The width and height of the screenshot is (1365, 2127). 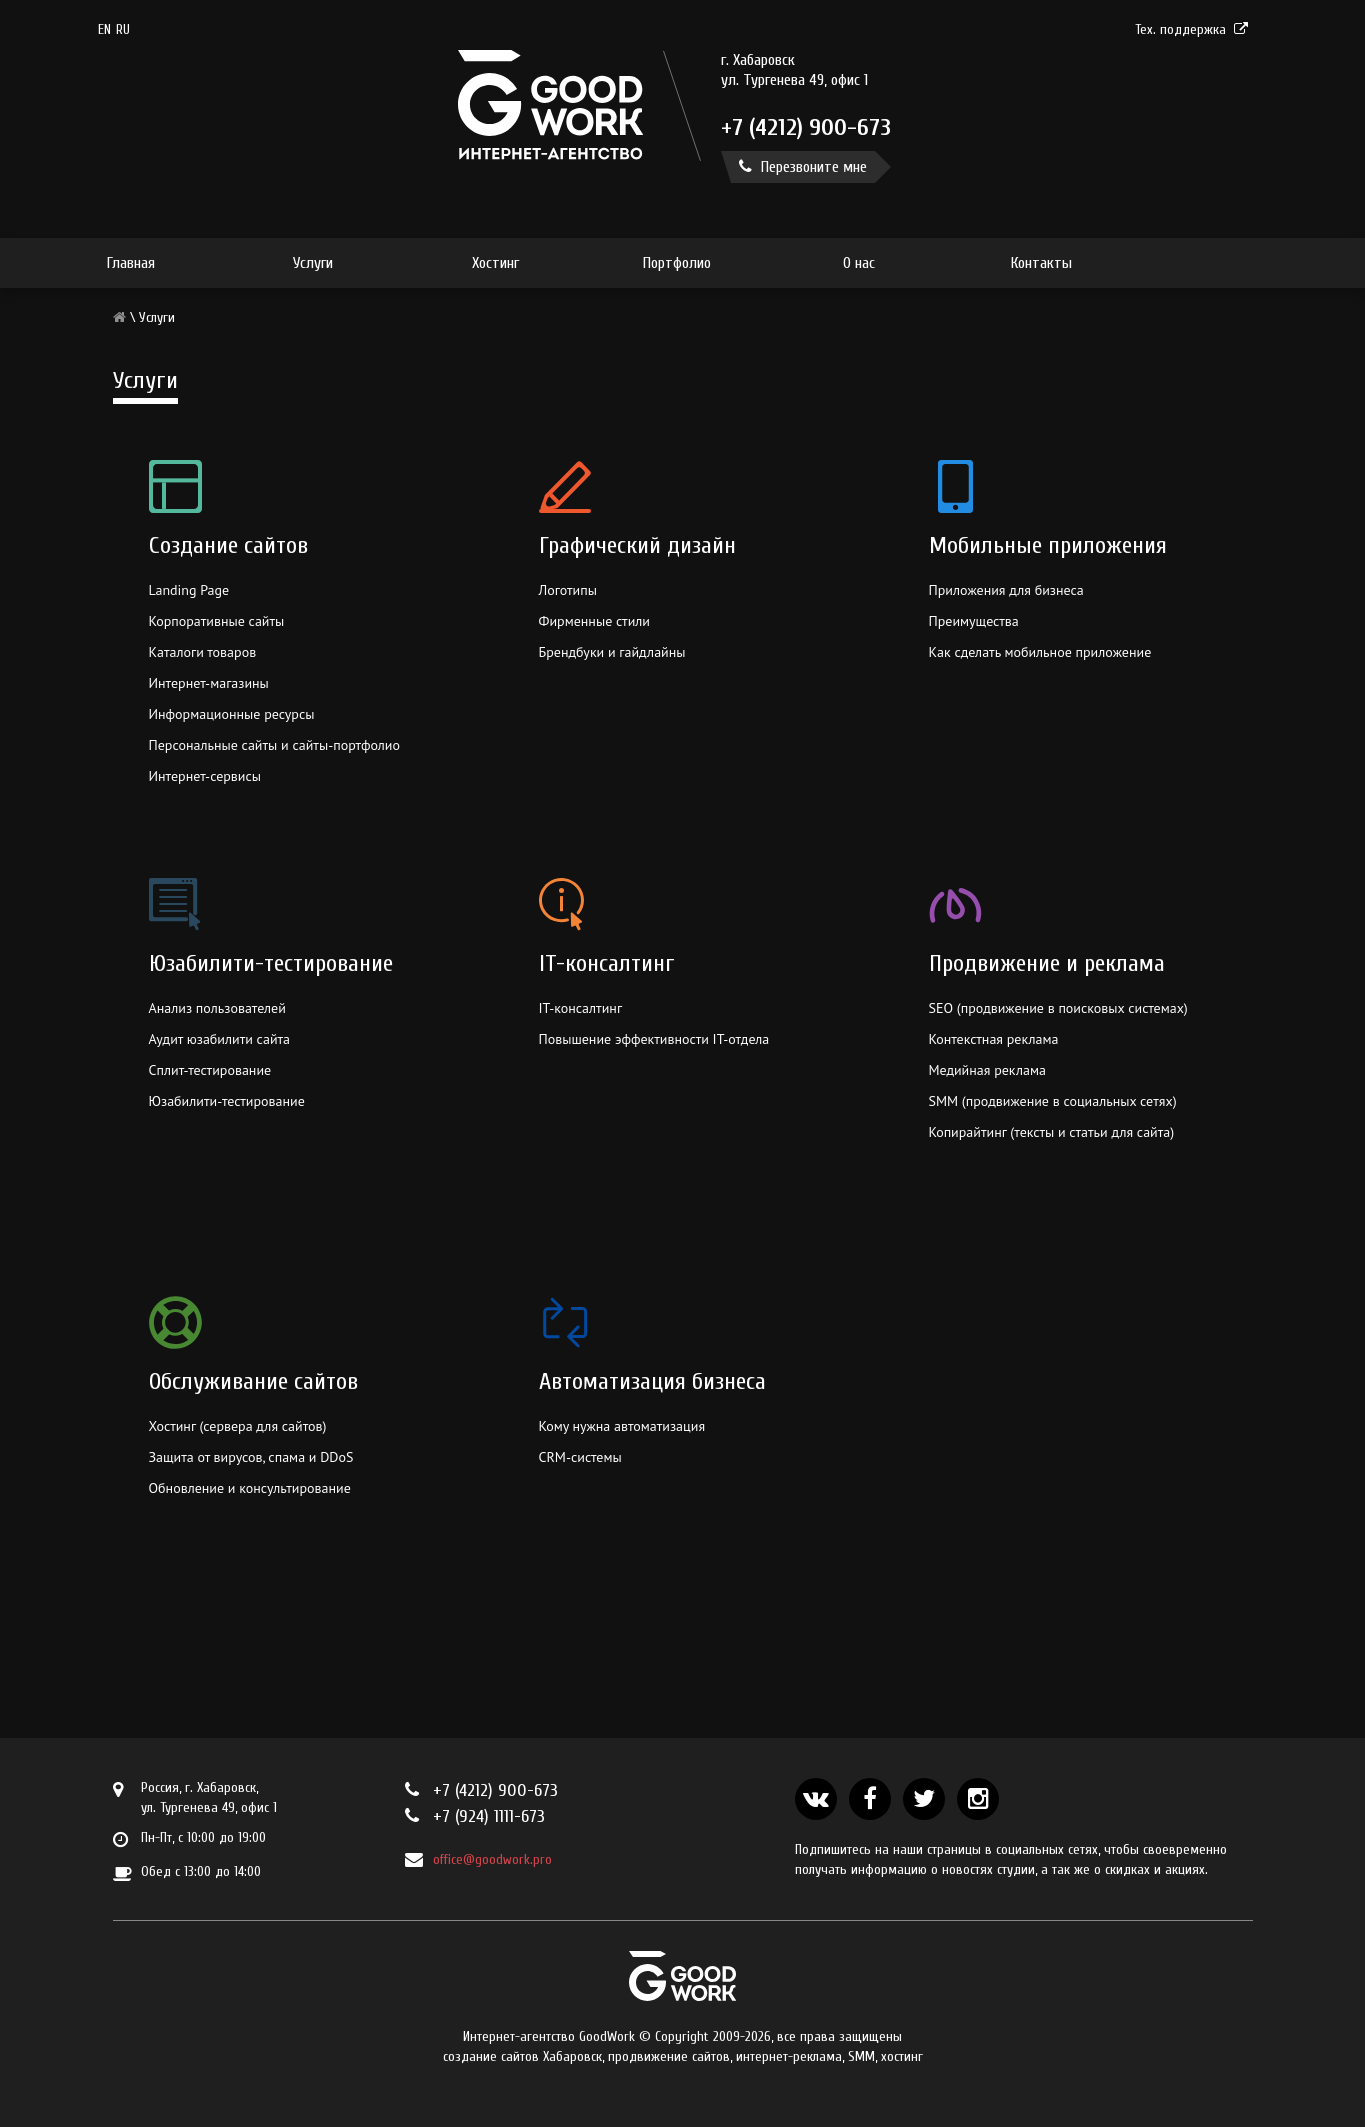 I want to click on Услуги, so click(x=313, y=263).